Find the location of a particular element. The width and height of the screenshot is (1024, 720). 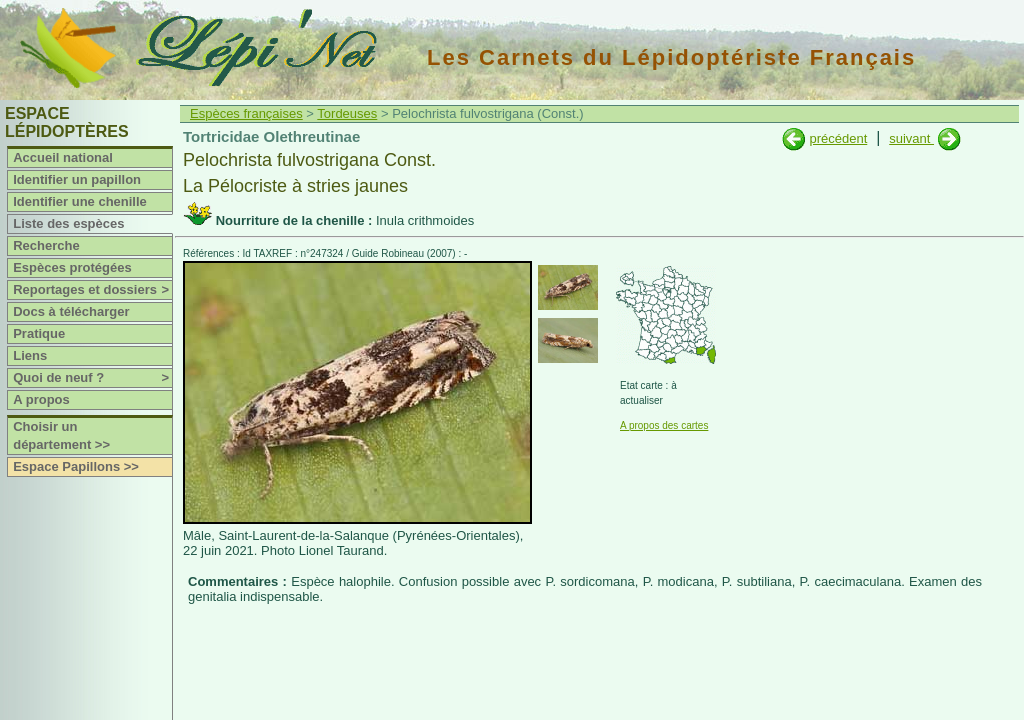

Quoi de neuf ? is located at coordinates (92, 378).